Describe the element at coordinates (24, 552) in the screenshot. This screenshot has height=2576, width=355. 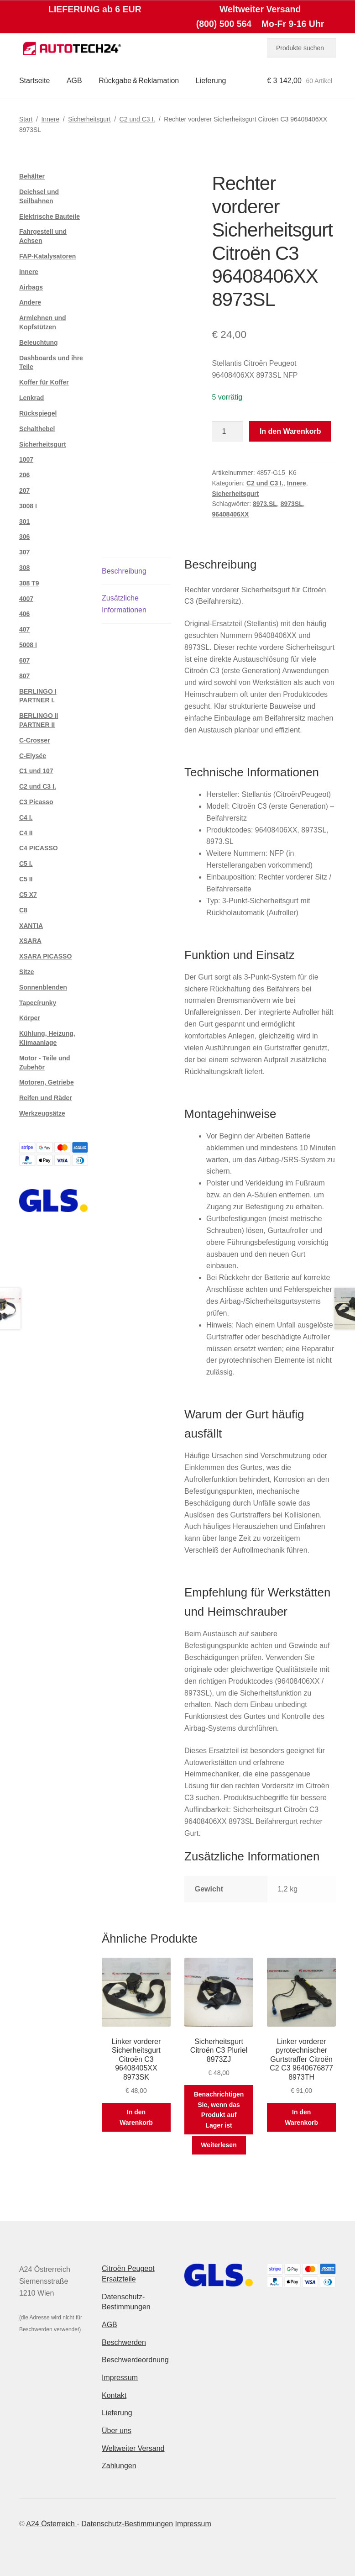
I see `307` at that location.